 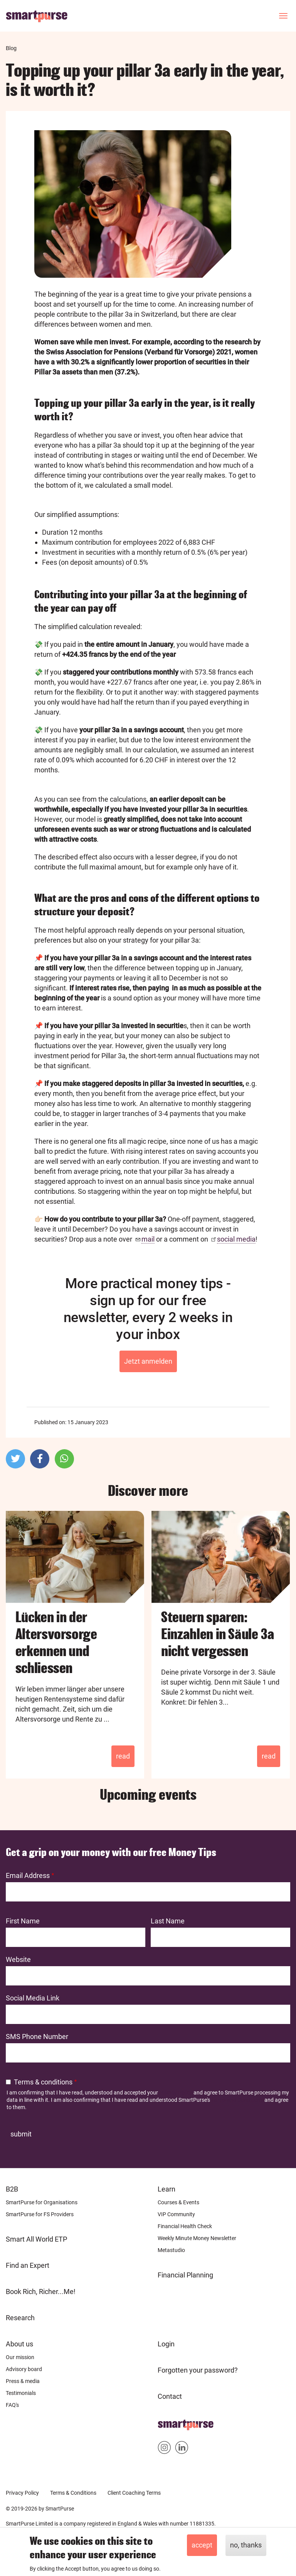 I want to click on Blog, so click(x=11, y=48).